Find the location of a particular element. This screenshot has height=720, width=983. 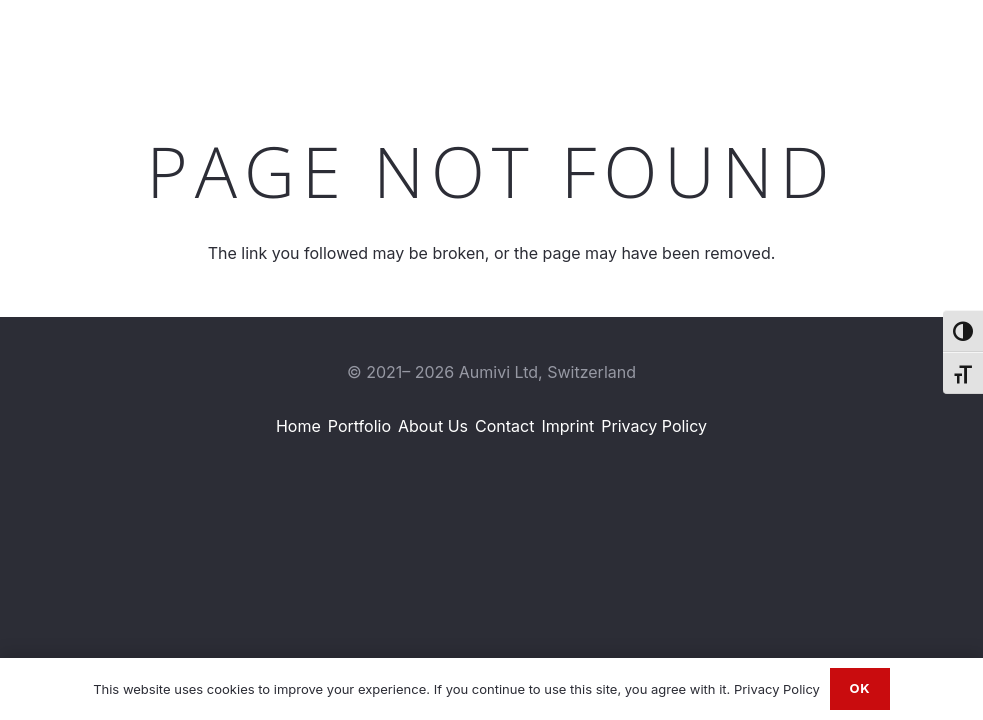

[Instagram] is located at coordinates (880, 40).